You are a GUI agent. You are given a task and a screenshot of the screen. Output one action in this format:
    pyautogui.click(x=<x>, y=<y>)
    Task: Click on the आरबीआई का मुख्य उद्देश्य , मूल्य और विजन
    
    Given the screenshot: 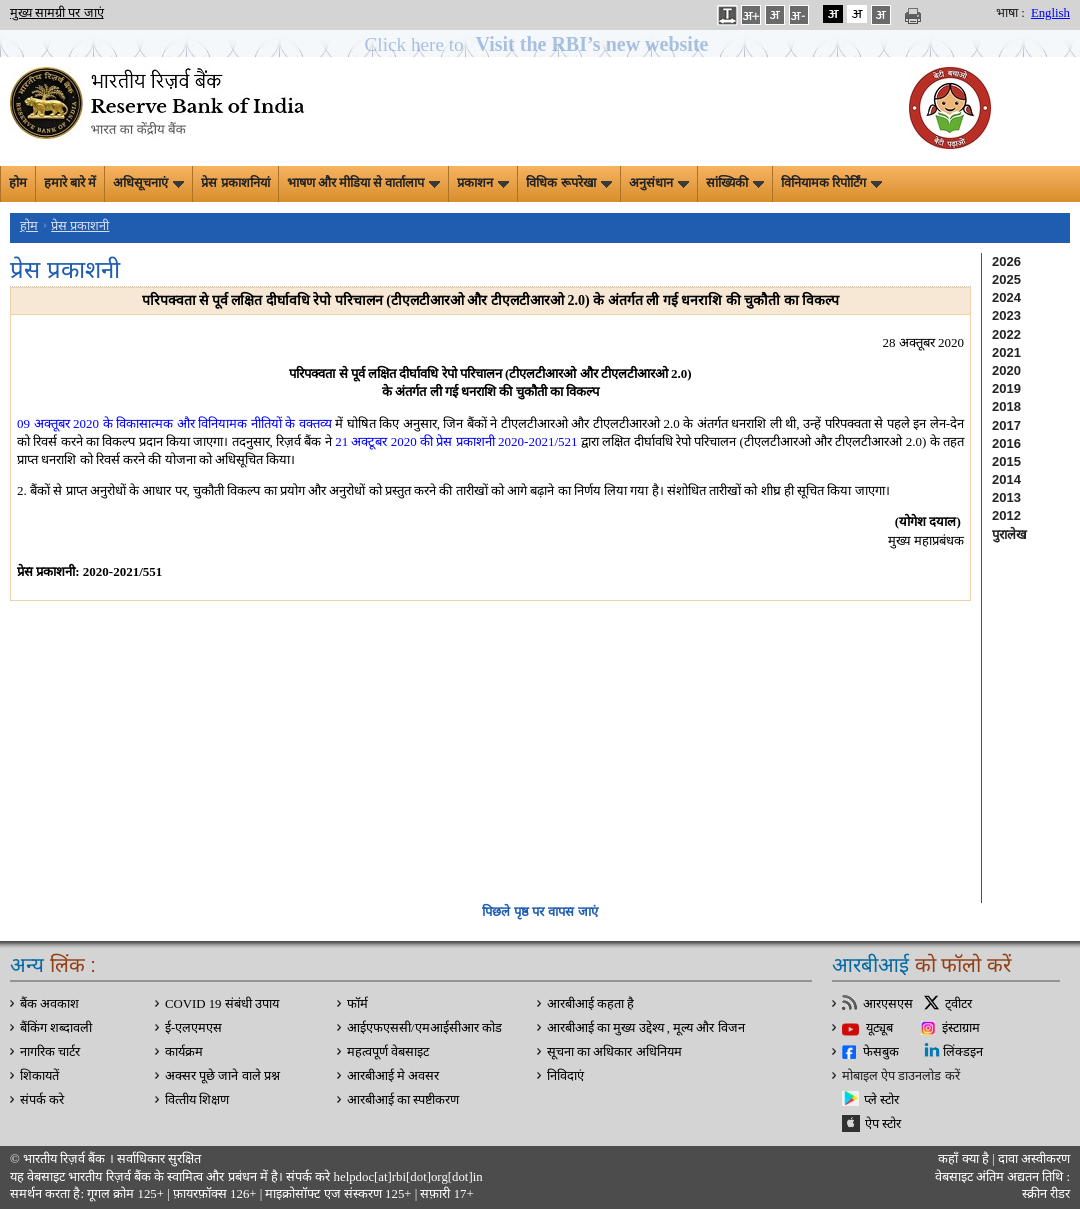 What is the action you would take?
    pyautogui.click(x=646, y=1028)
    